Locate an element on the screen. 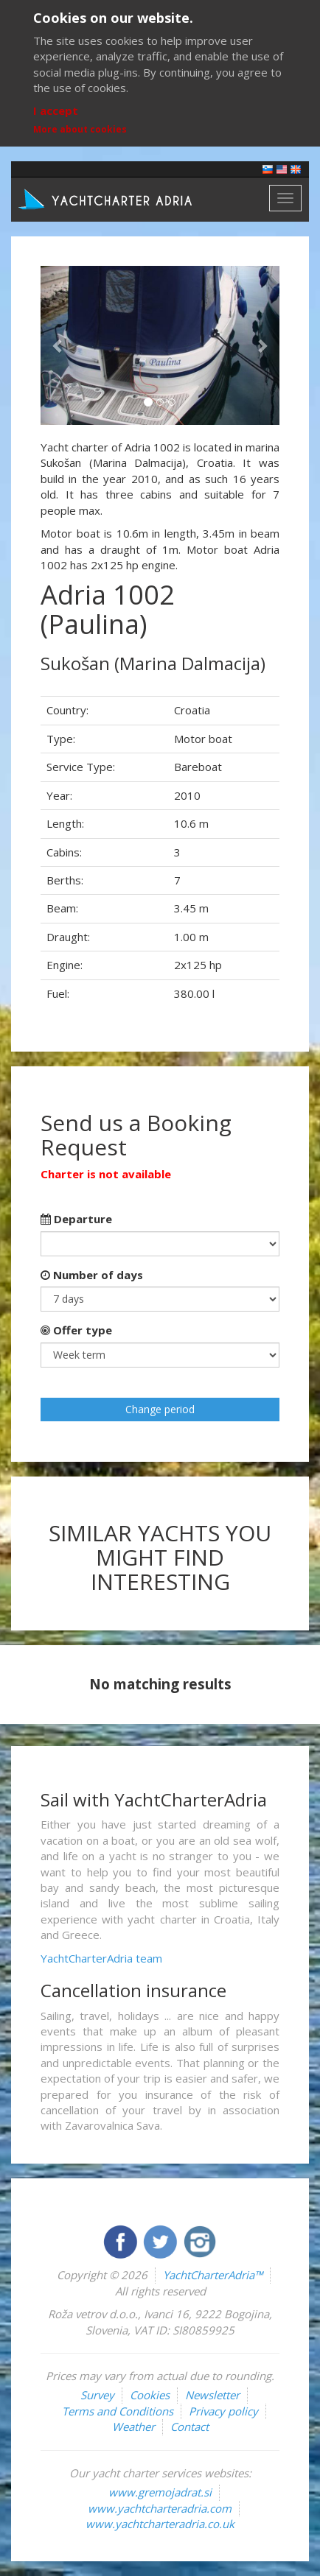  Newsletter is located at coordinates (212, 2394).